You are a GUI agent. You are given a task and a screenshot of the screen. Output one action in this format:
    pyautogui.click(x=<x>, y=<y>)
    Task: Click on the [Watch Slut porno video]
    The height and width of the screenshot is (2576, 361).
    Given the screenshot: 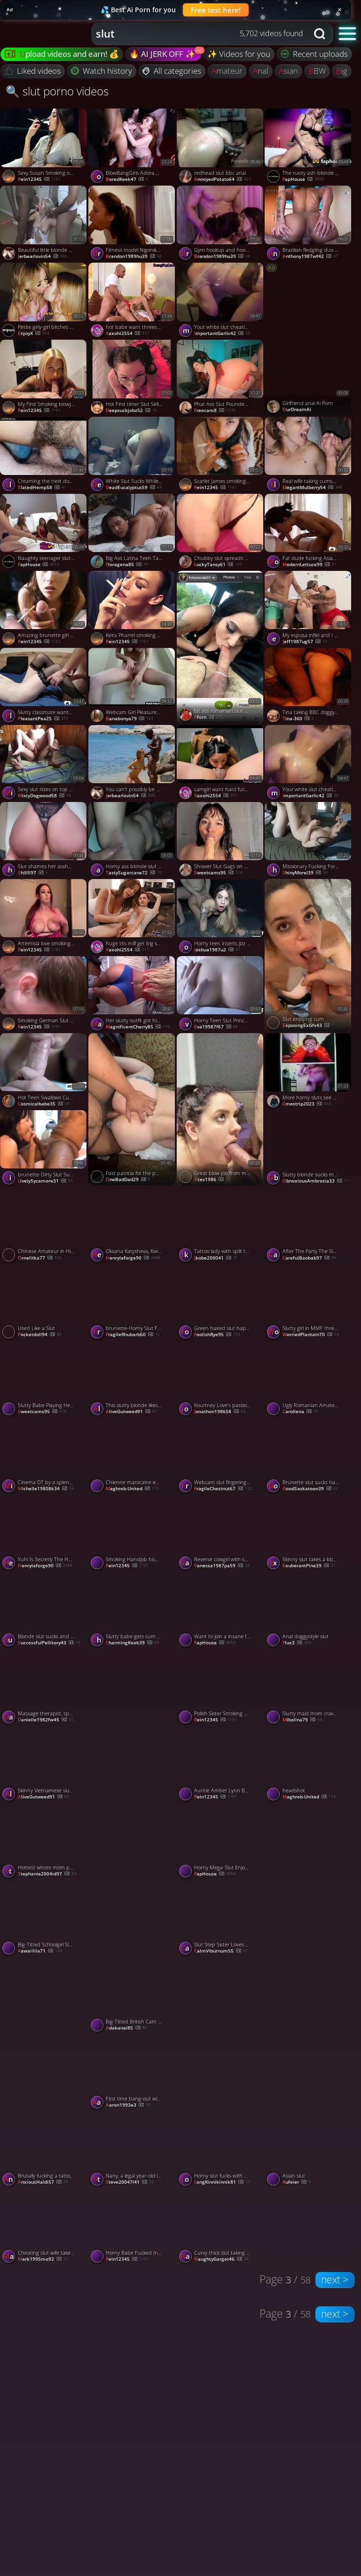 What is the action you would take?
    pyautogui.click(x=44, y=2033)
    